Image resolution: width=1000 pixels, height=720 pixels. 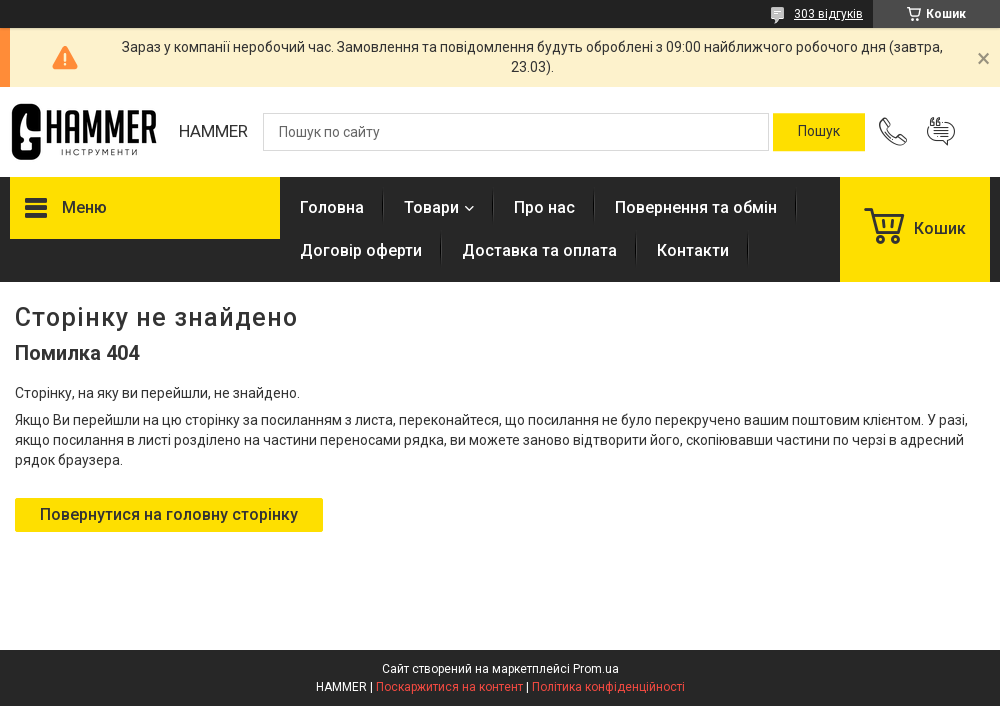 What do you see at coordinates (828, 14) in the screenshot?
I see `303 відгуків` at bounding box center [828, 14].